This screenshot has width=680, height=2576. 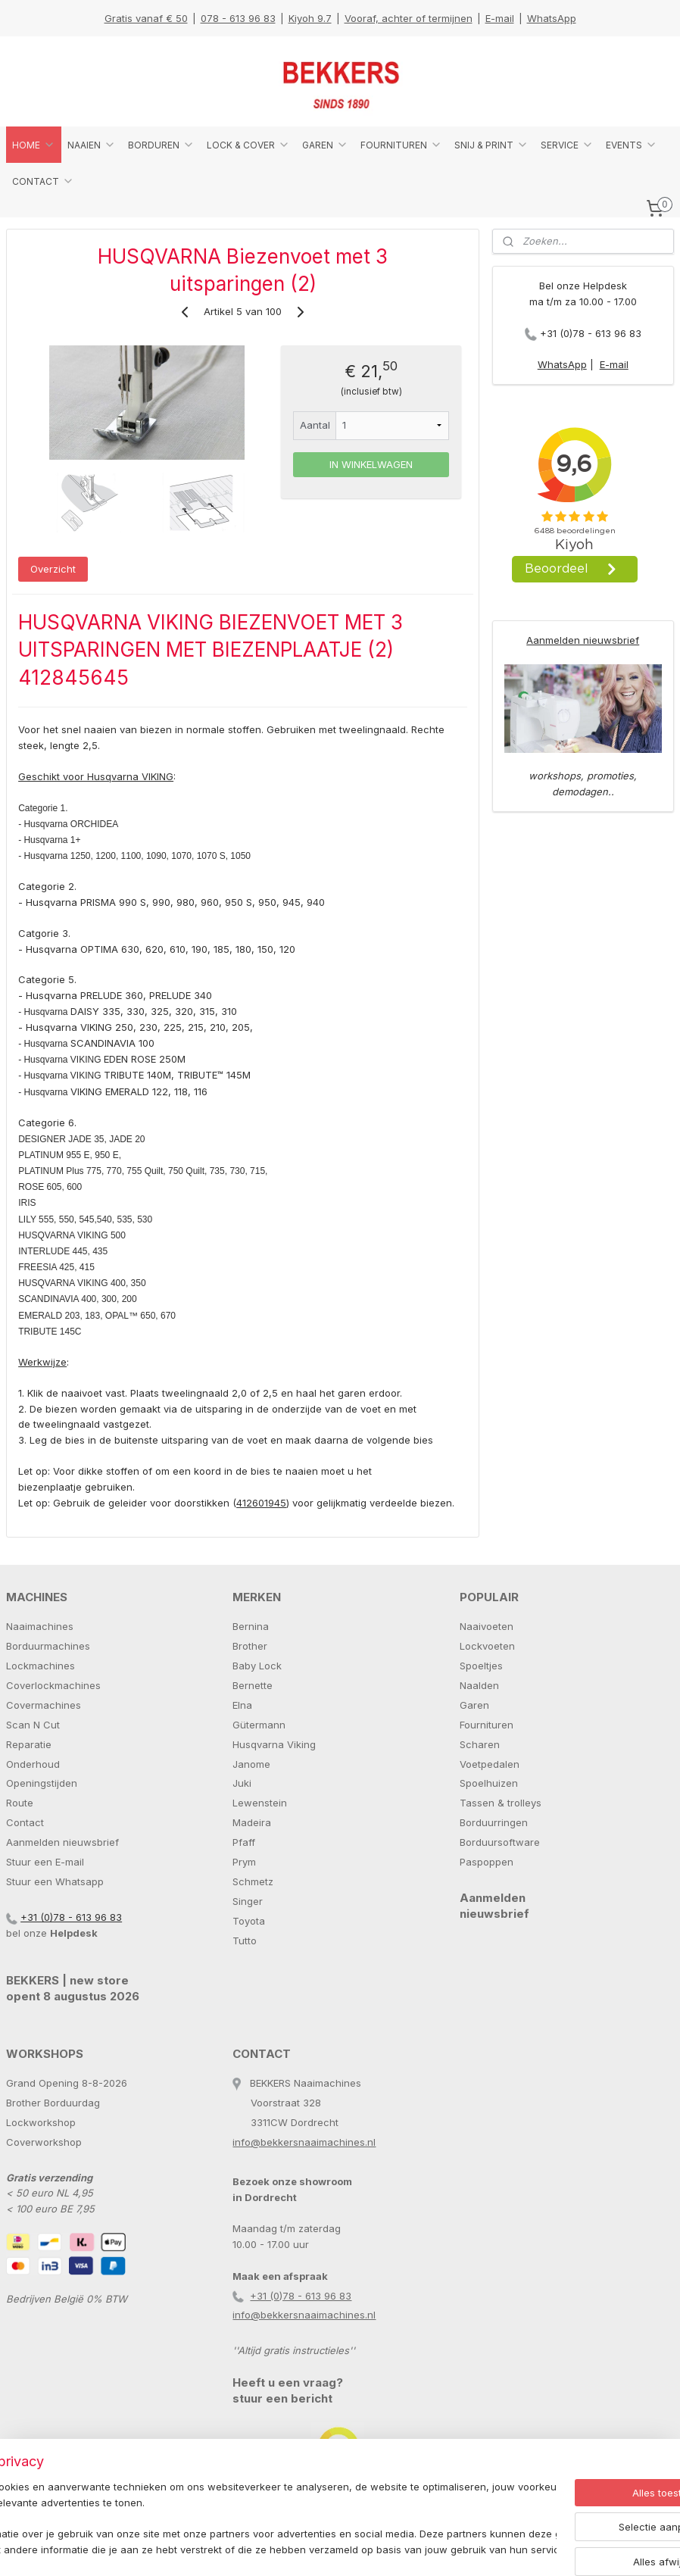 I want to click on 078 - 613 96 83, so click(x=238, y=18).